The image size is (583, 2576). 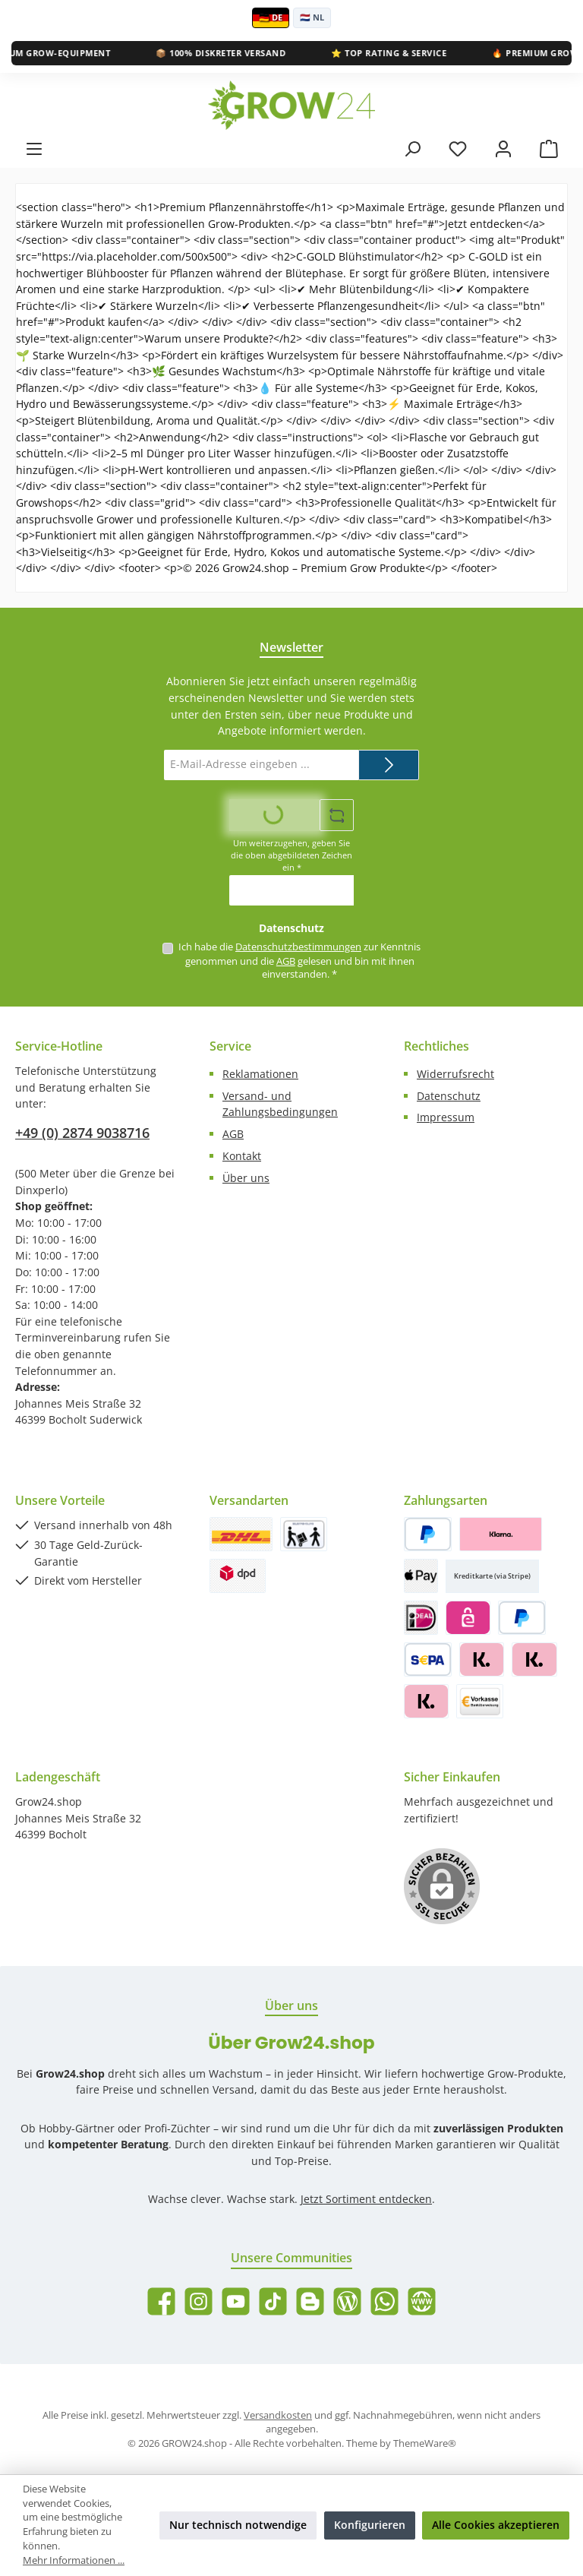 I want to click on [Schau auf Instagram vorbei], so click(x=198, y=2301).